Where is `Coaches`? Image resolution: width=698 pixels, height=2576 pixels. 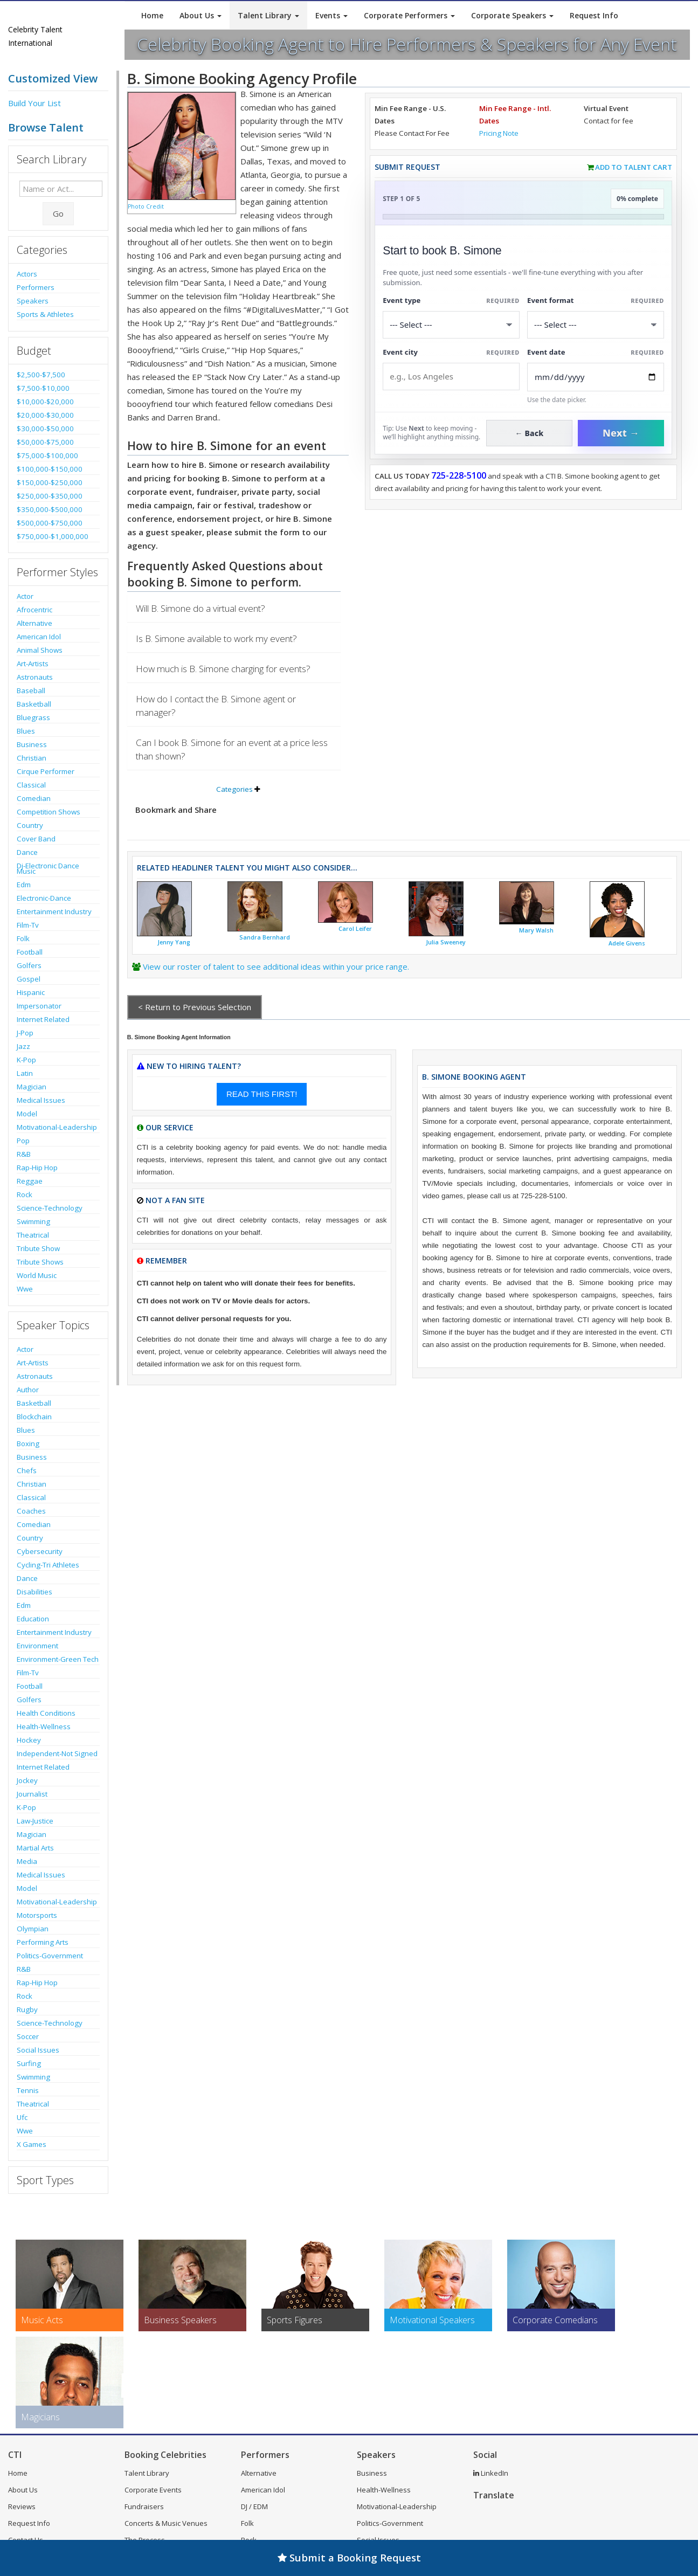 Coaches is located at coordinates (31, 1511).